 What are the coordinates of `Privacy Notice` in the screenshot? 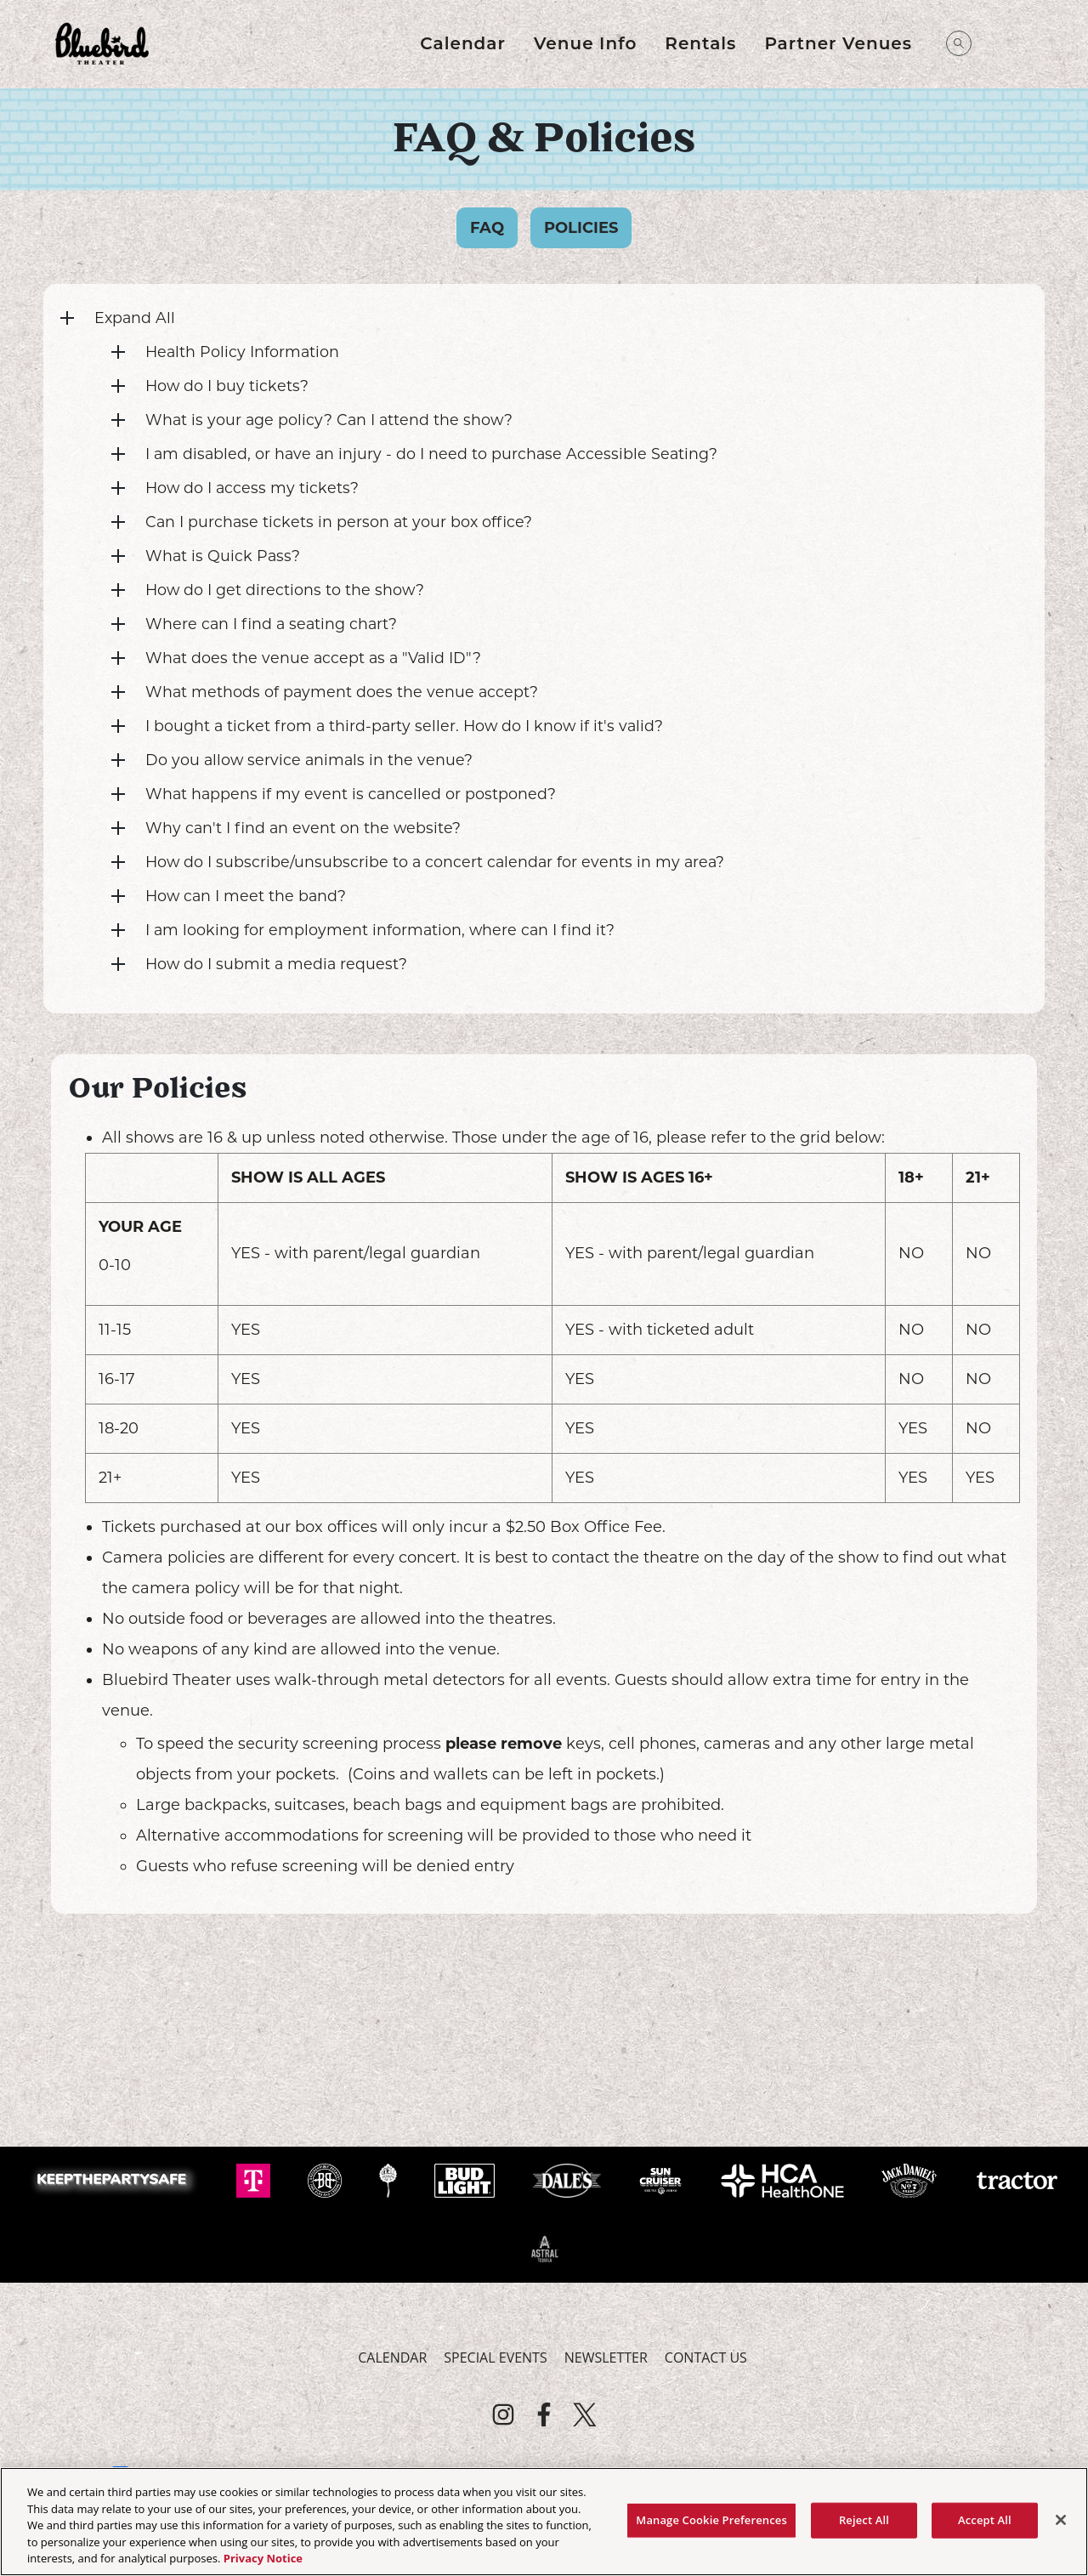 It's located at (263, 2558).